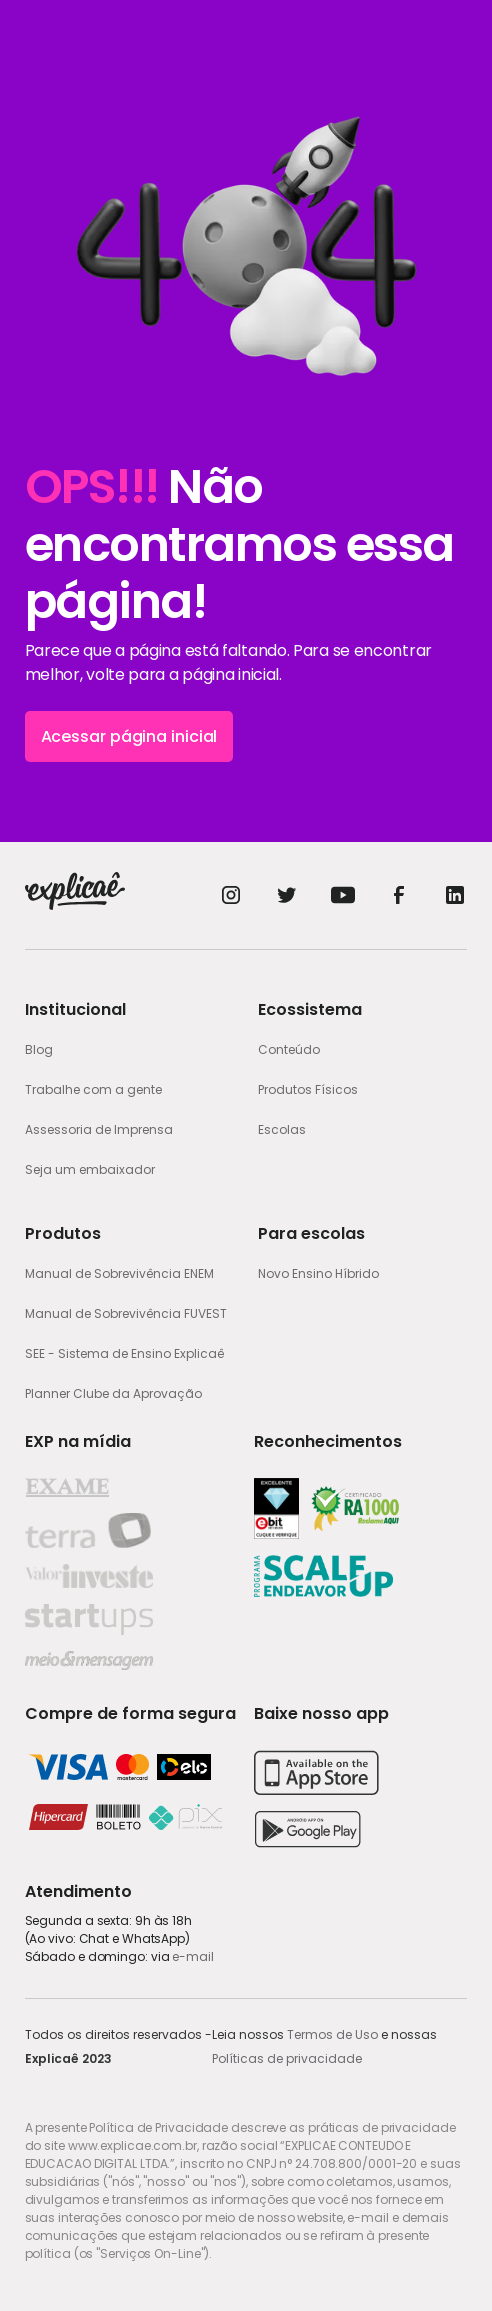  What do you see at coordinates (289, 1049) in the screenshot?
I see `Conteúdo` at bounding box center [289, 1049].